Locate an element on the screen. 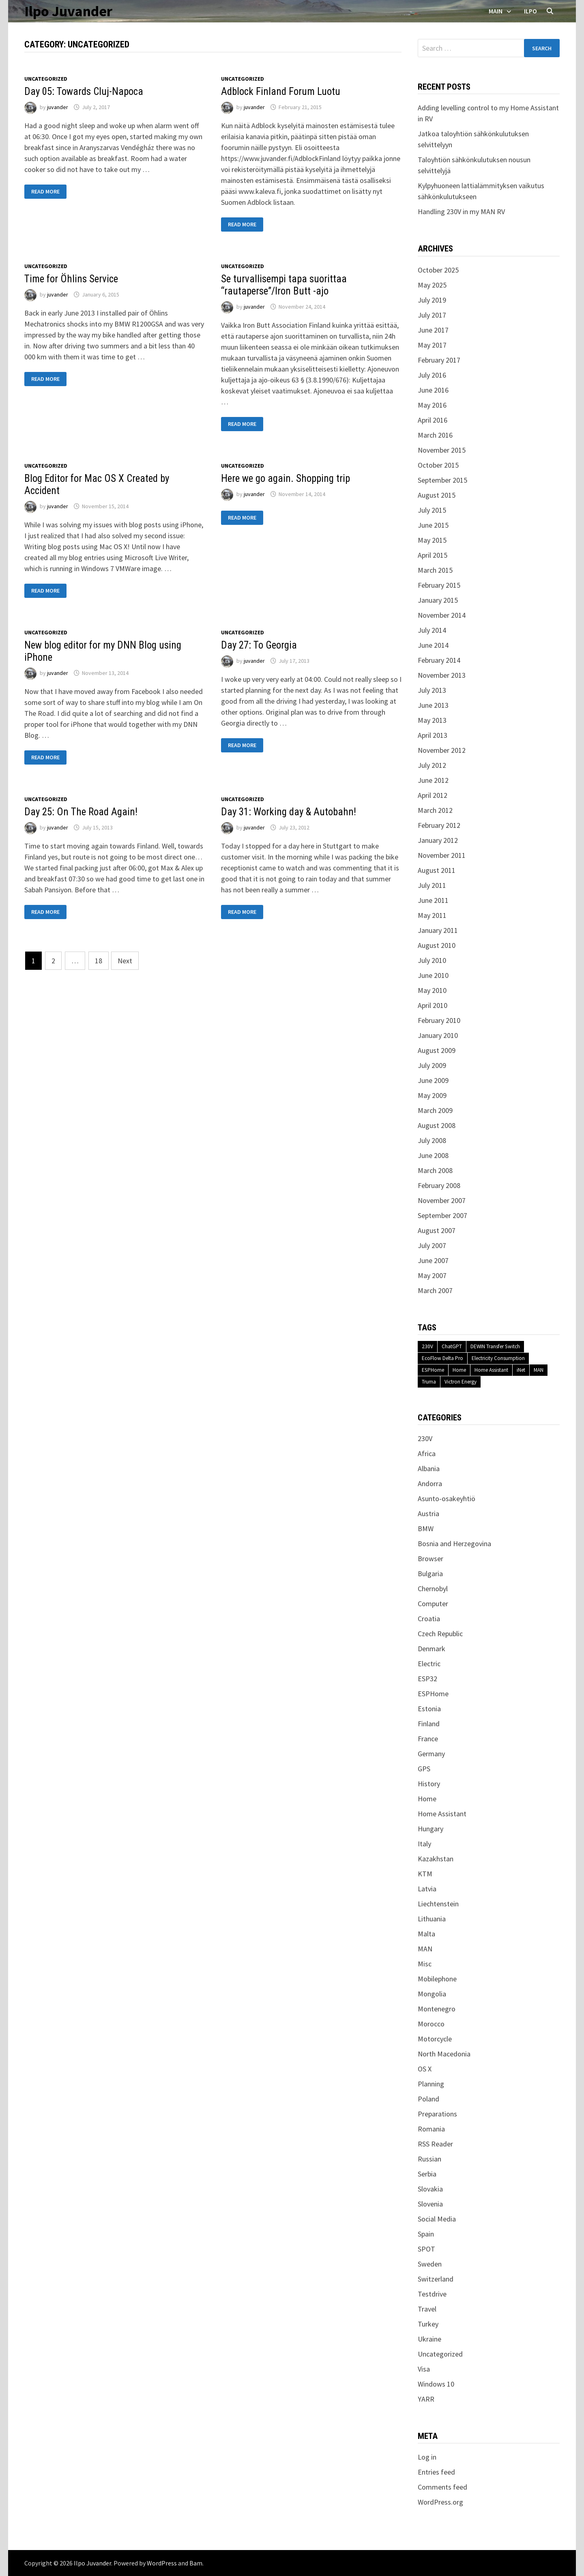 This screenshot has height=2576, width=584. March 2007 is located at coordinates (435, 1290).